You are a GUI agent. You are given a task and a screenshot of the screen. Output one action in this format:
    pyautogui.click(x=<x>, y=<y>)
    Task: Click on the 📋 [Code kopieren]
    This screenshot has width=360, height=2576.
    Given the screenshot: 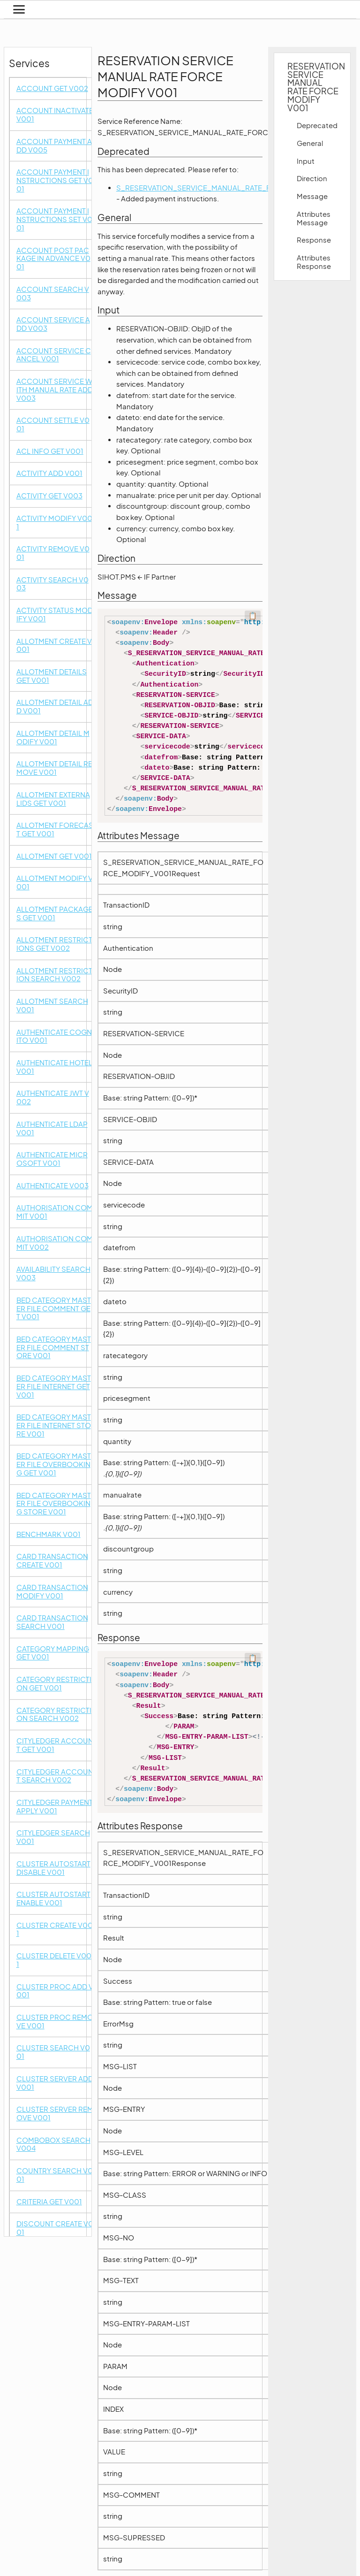 What is the action you would take?
    pyautogui.click(x=252, y=615)
    